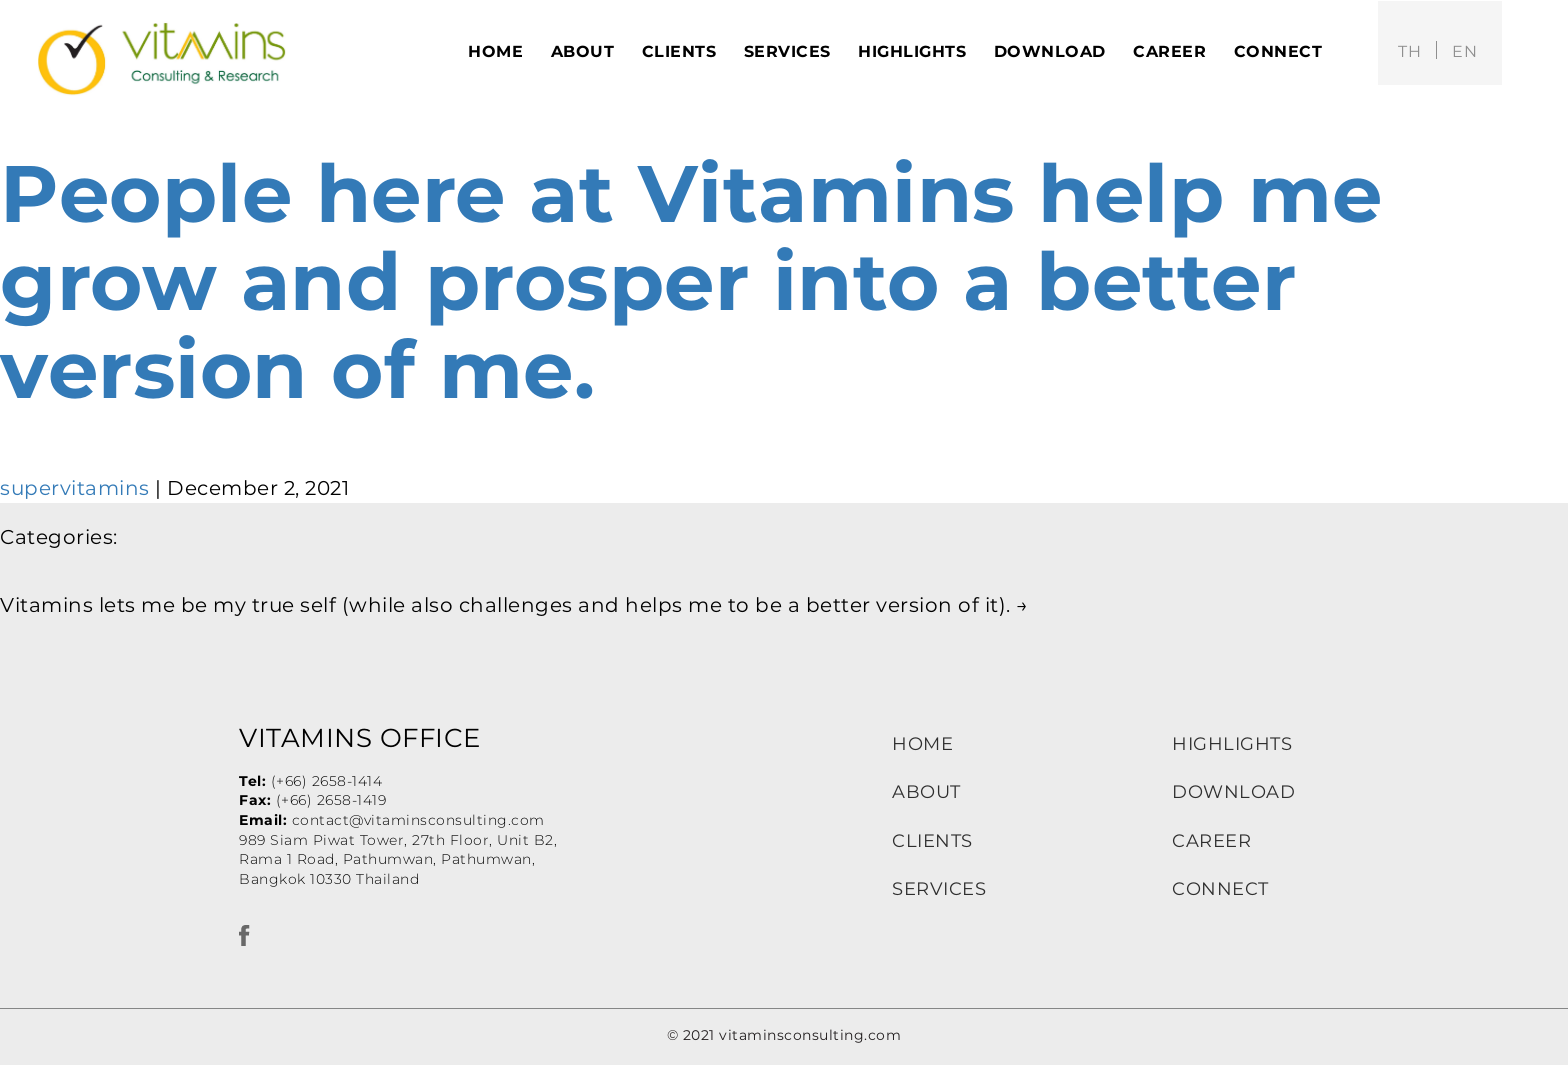  I want to click on HOME, so click(922, 744).